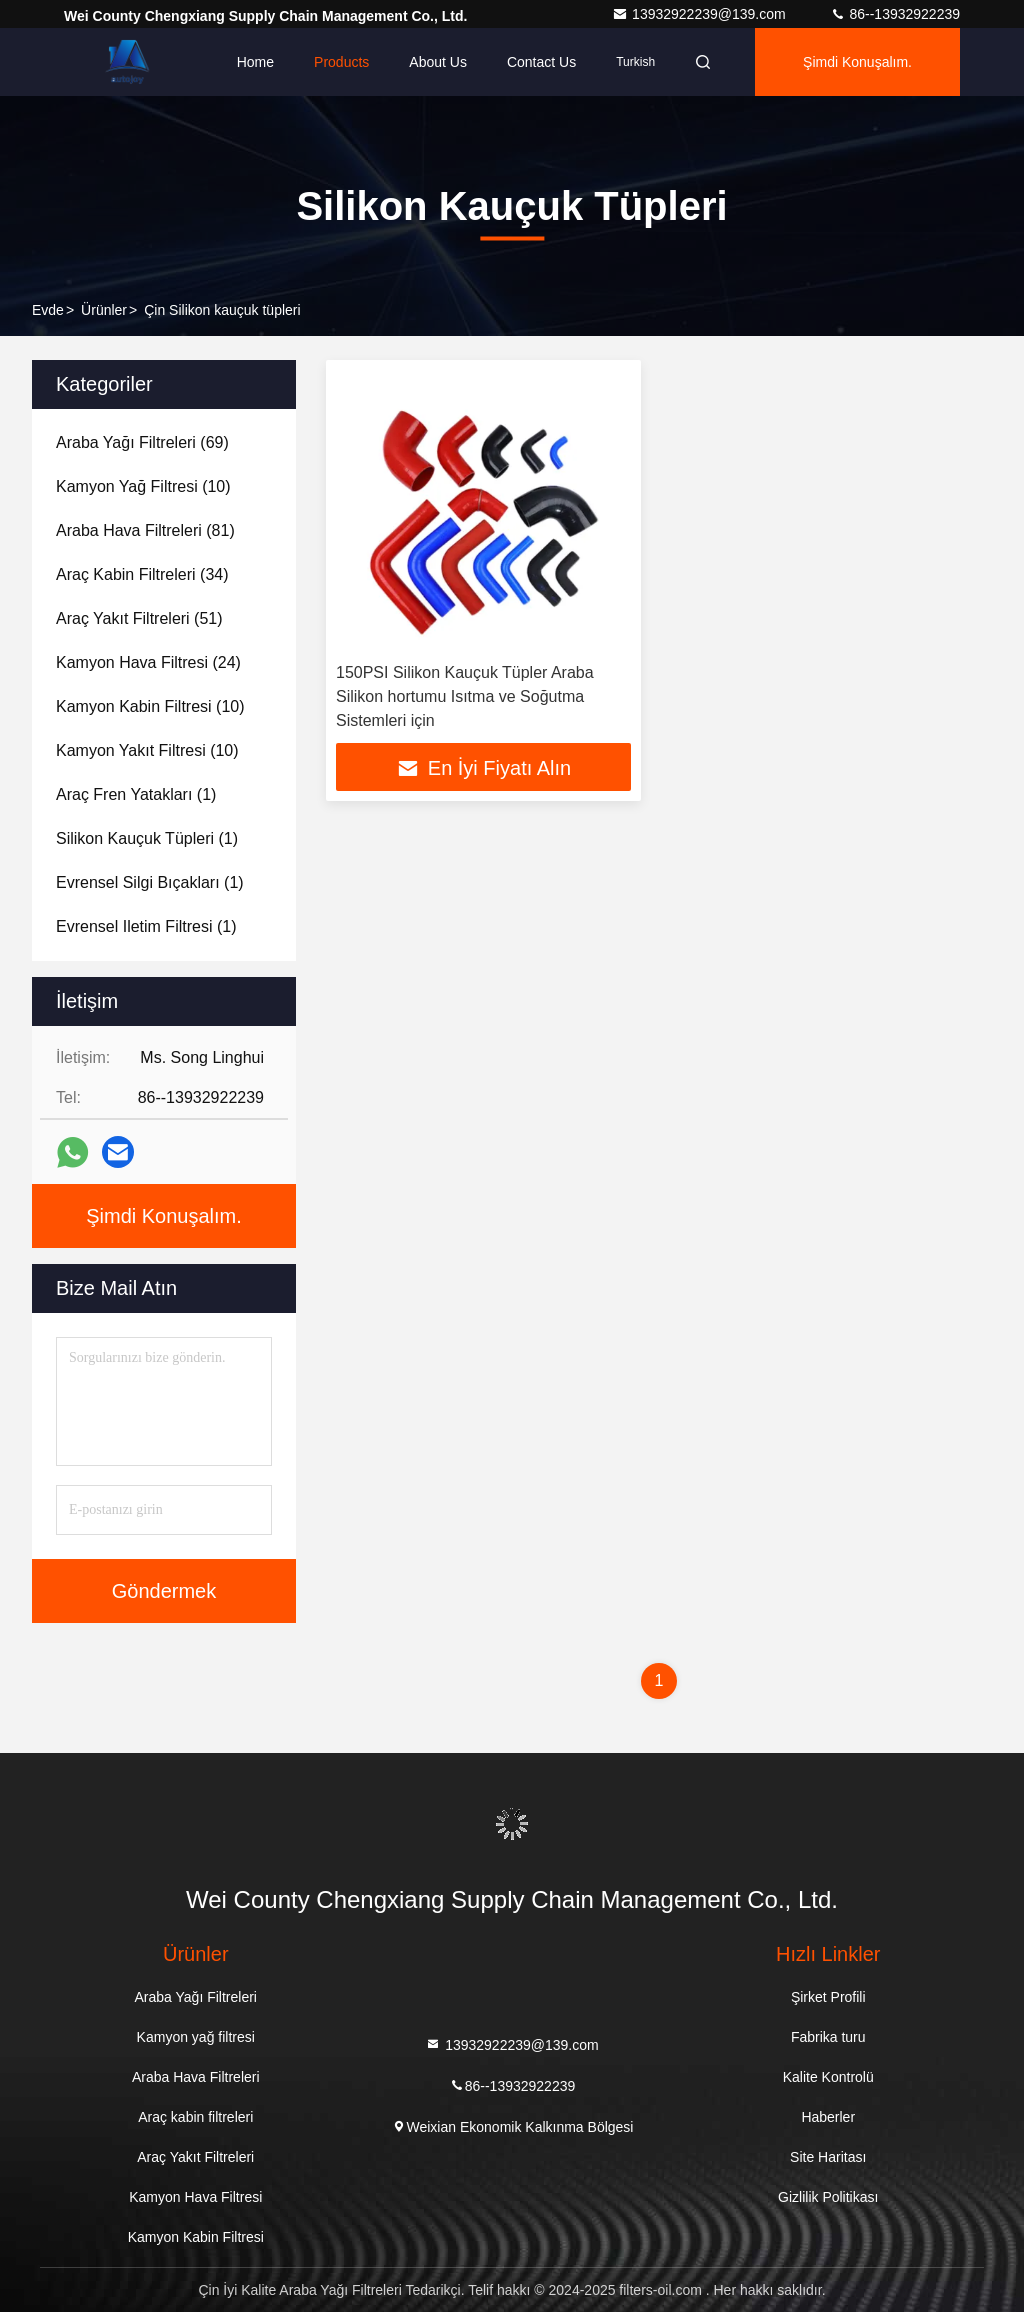  What do you see at coordinates (143, 486) in the screenshot?
I see `(10)` at bounding box center [143, 486].